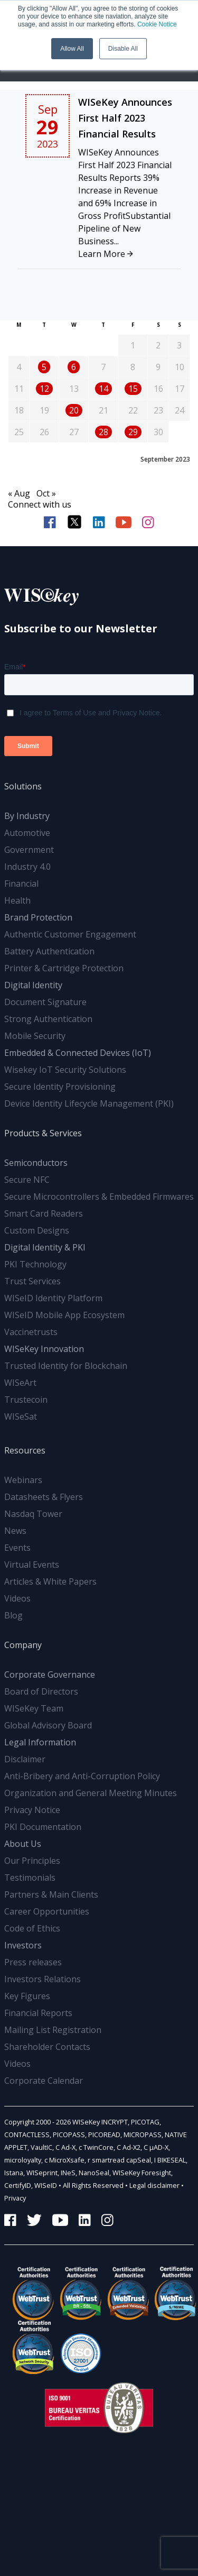 The height and width of the screenshot is (2576, 198). What do you see at coordinates (27, 866) in the screenshot?
I see `Industry 4.0` at bounding box center [27, 866].